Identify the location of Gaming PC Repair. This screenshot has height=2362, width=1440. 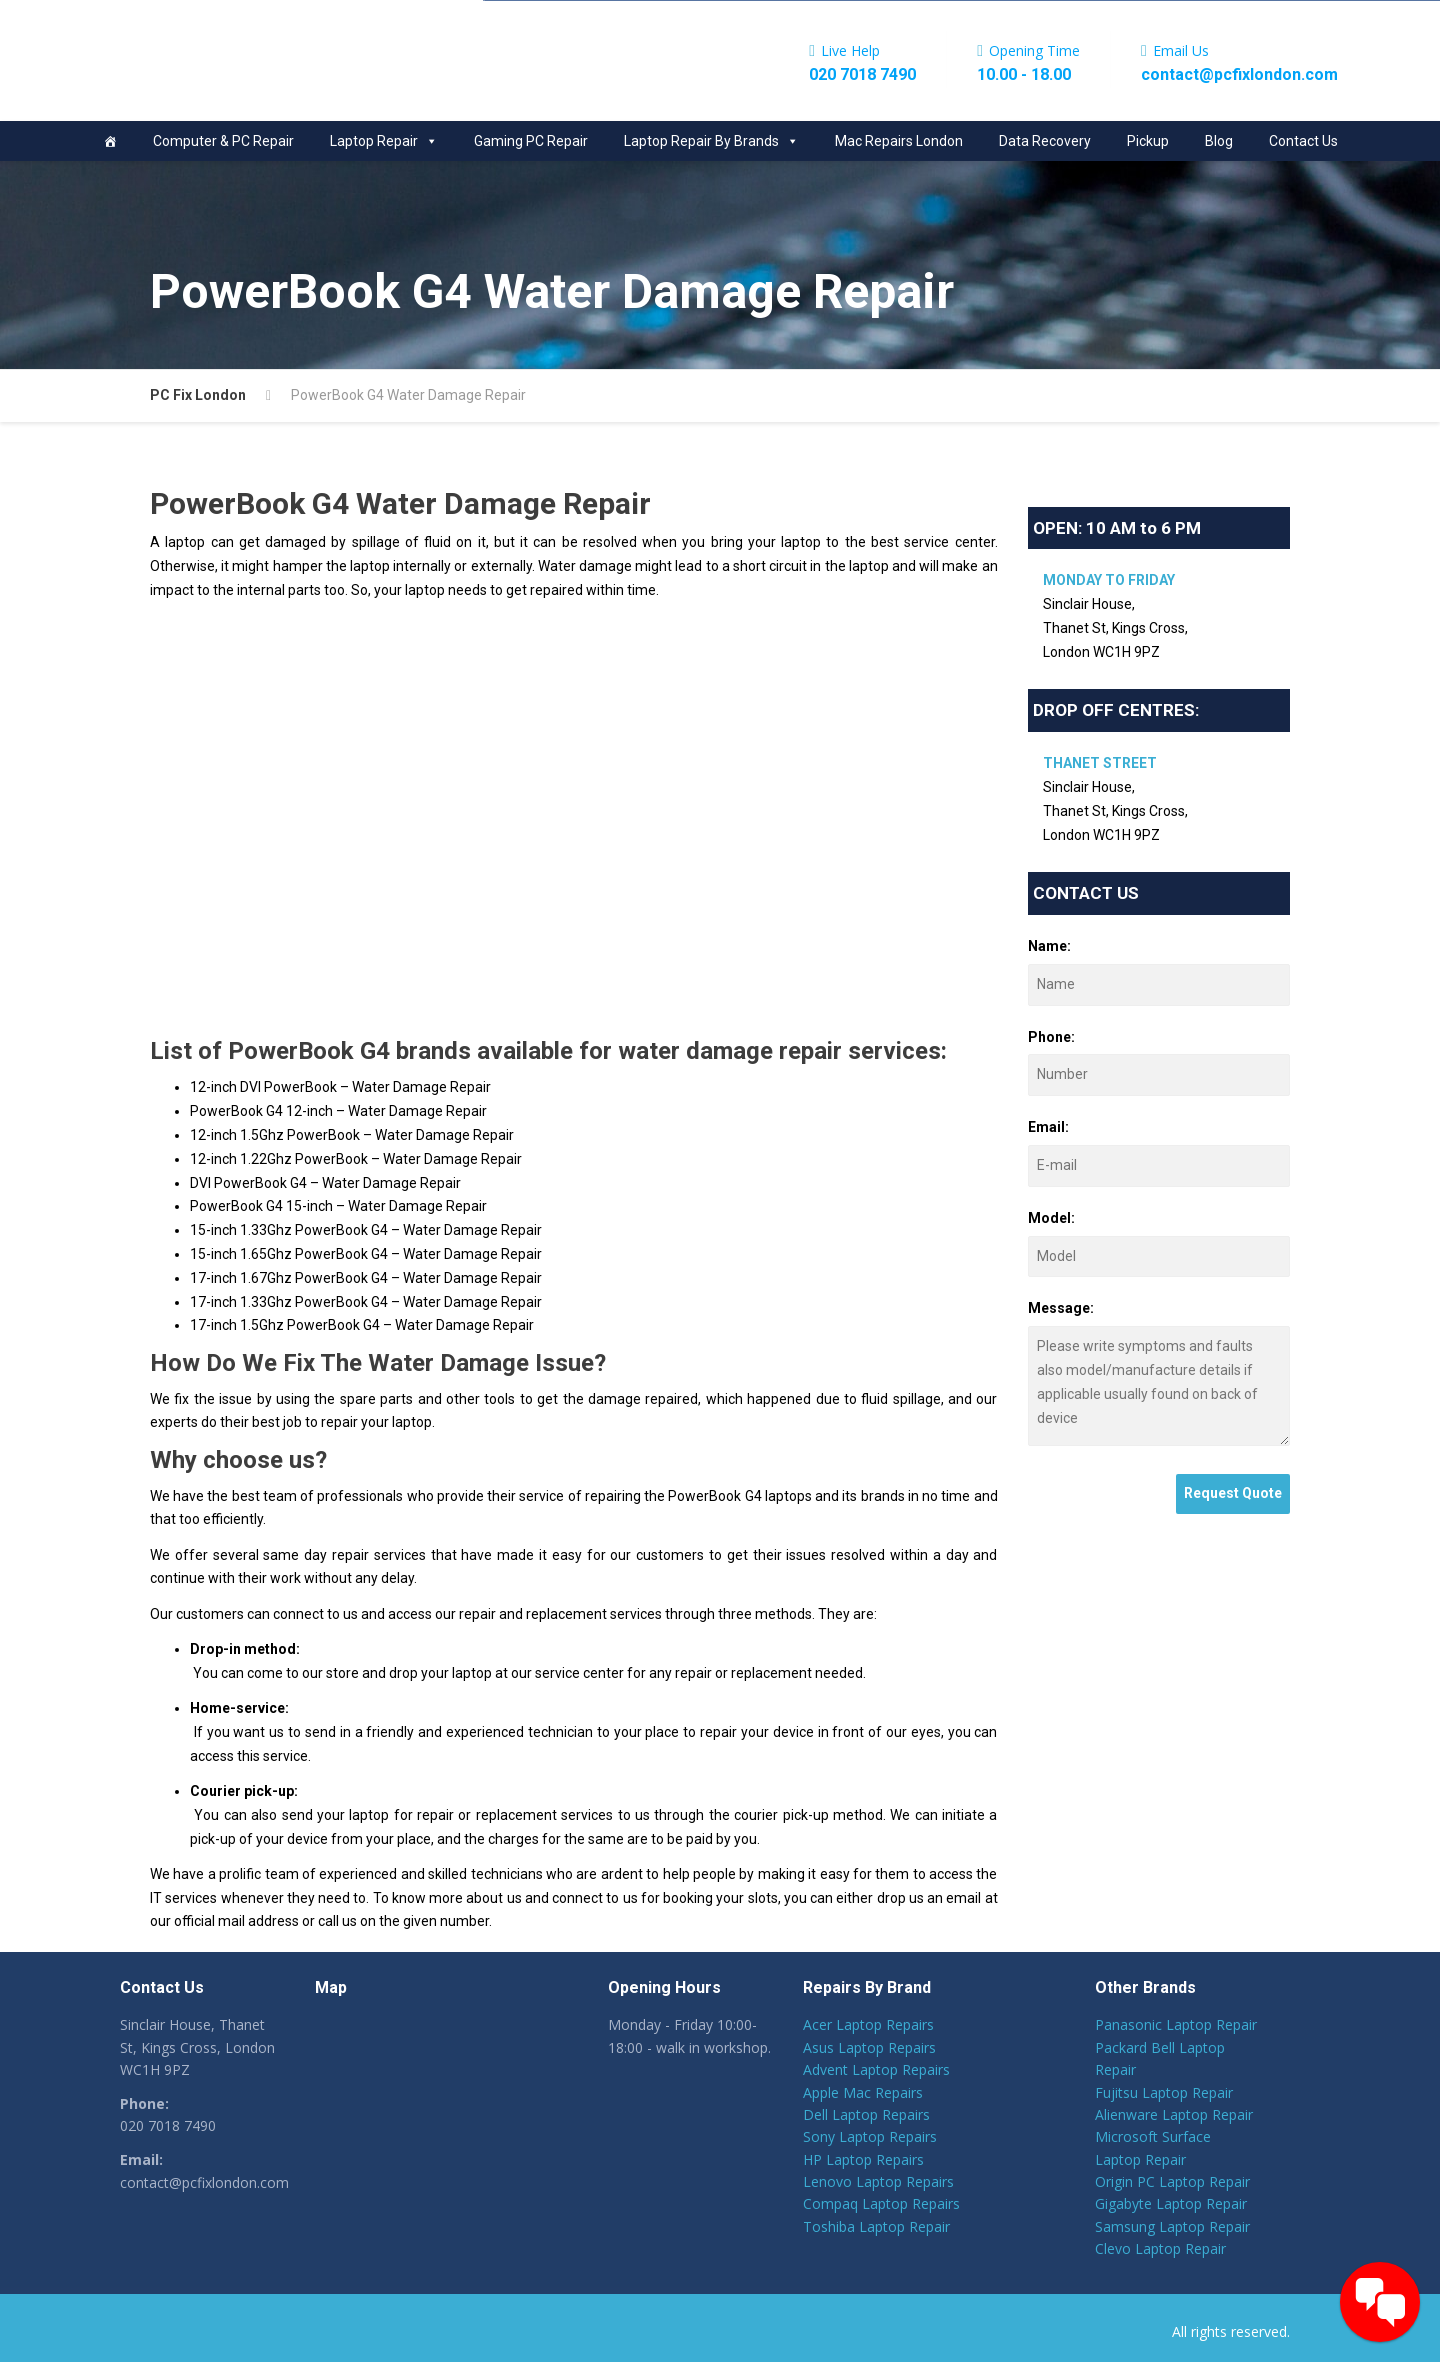
(531, 141).